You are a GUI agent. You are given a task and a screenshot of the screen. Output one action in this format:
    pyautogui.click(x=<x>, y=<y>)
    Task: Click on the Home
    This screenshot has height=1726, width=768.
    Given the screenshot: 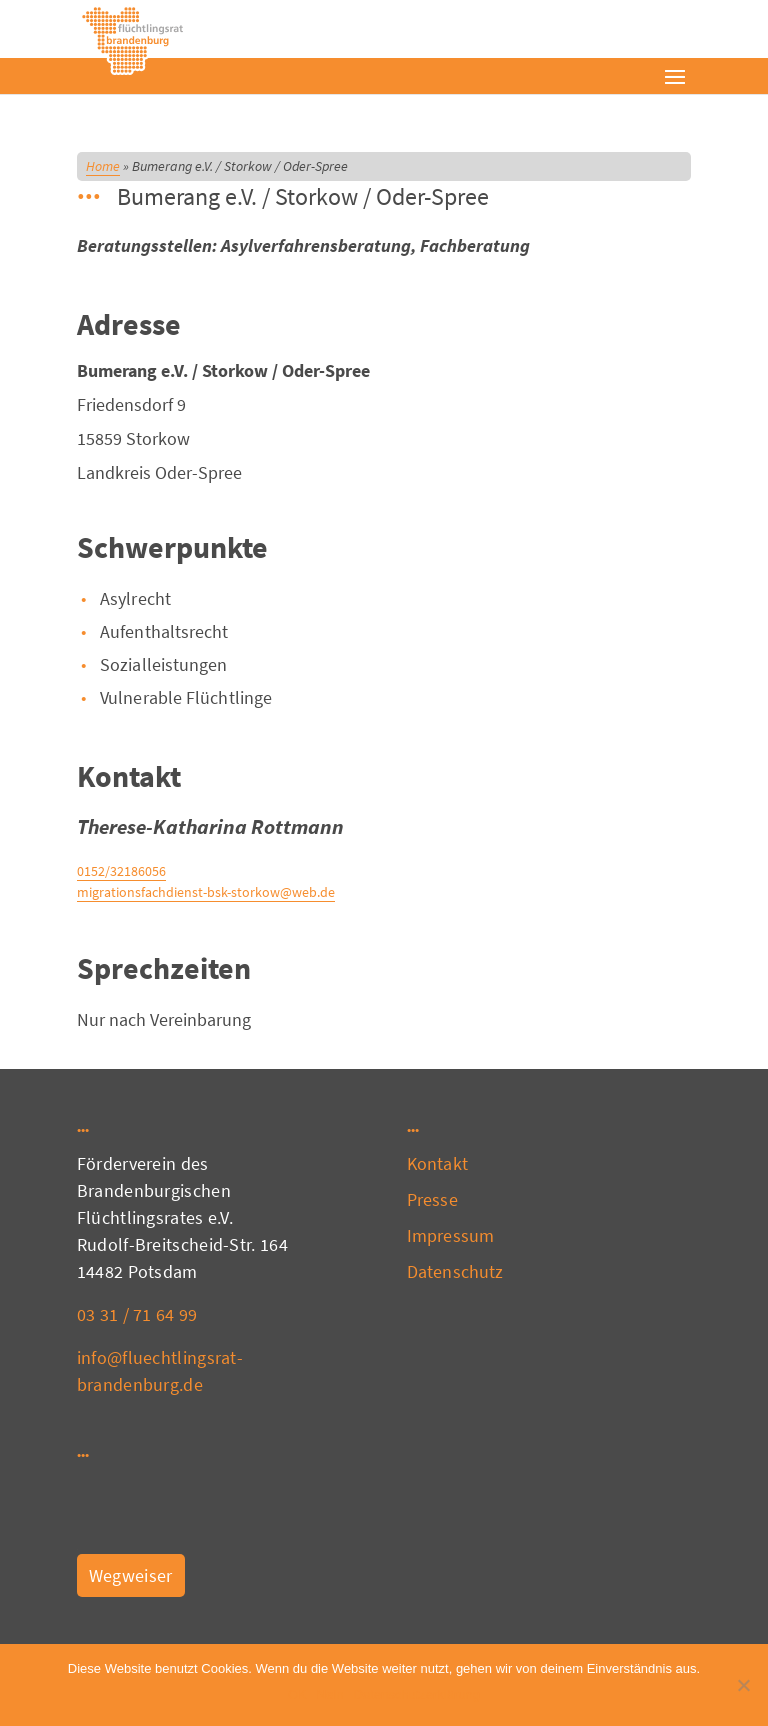 What is the action you would take?
    pyautogui.click(x=103, y=166)
    